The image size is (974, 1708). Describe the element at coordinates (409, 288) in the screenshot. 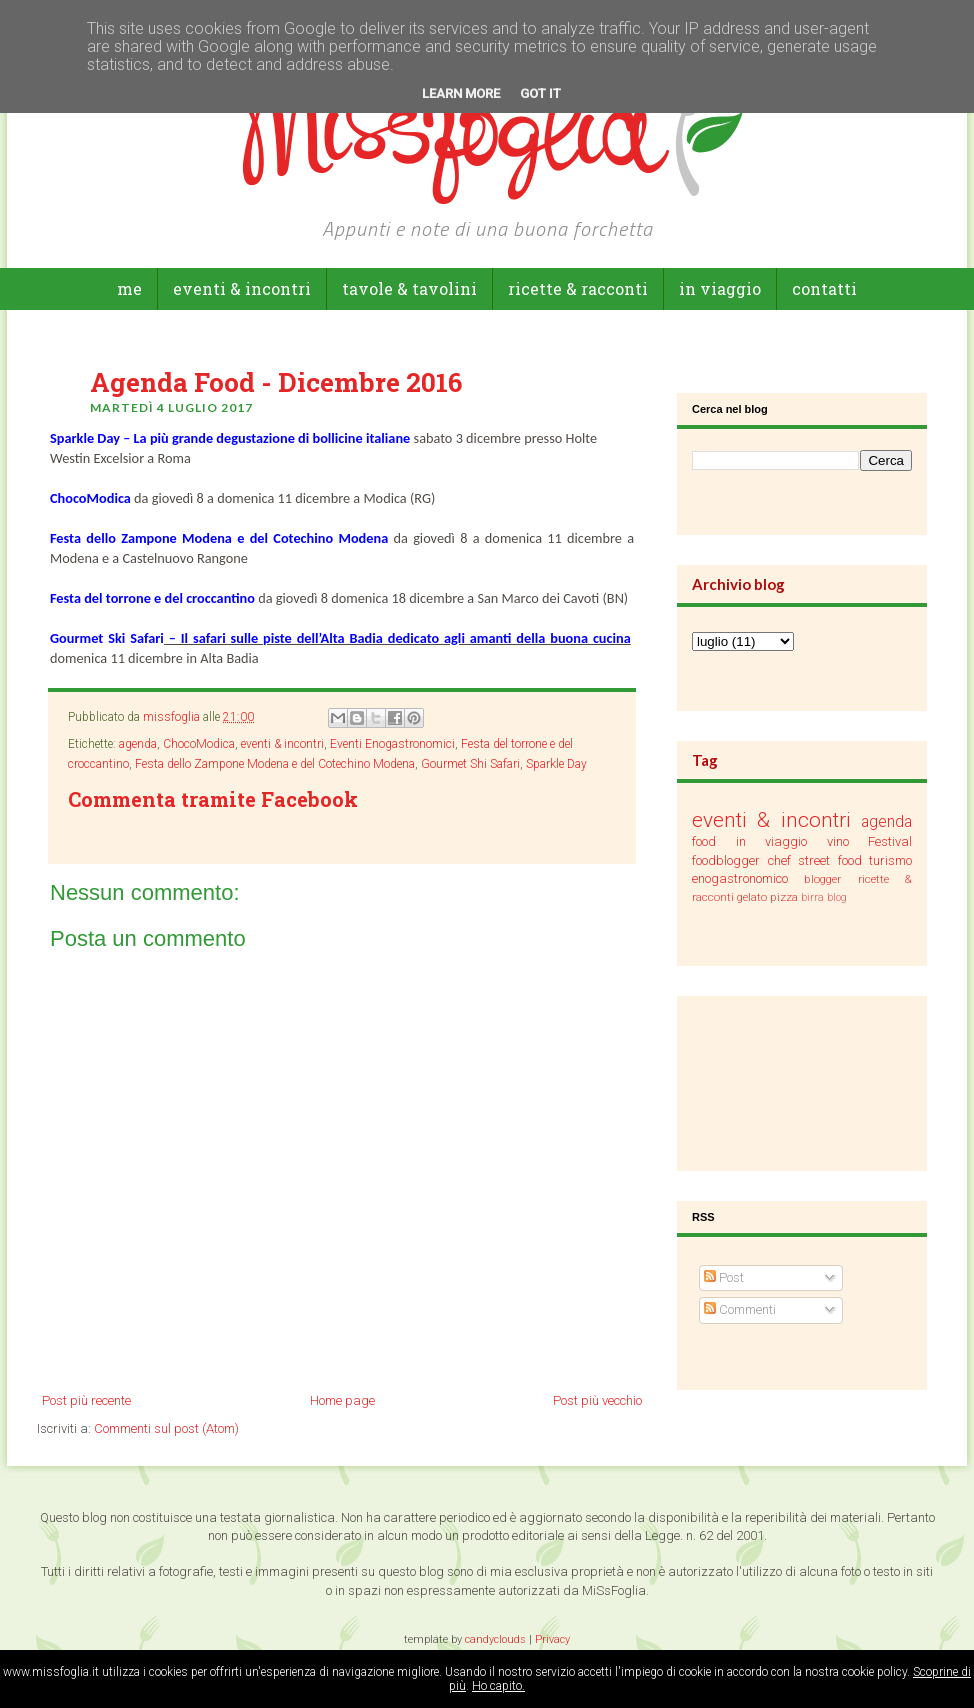

I see `tavole & tavolini` at that location.